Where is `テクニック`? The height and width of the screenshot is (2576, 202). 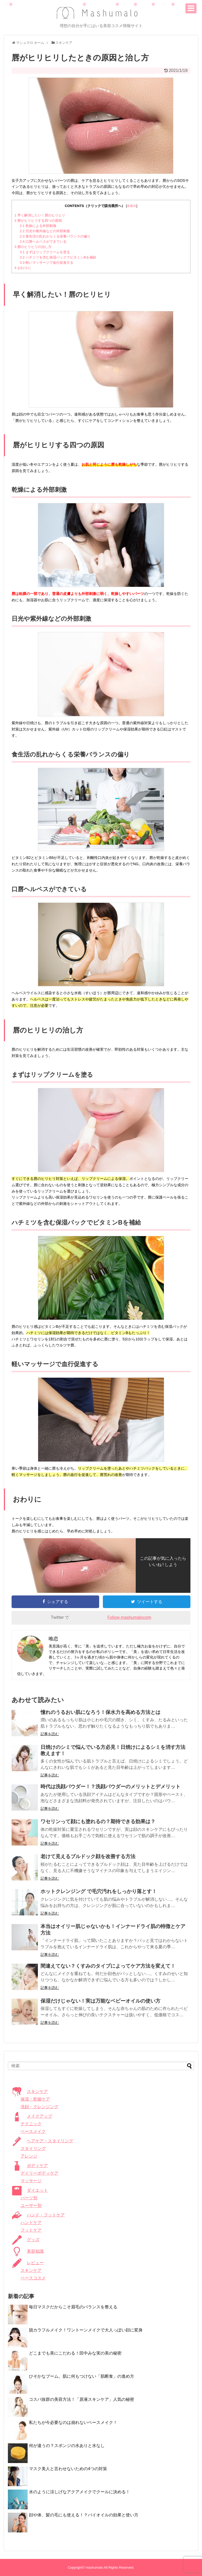 テクニック is located at coordinates (31, 2124).